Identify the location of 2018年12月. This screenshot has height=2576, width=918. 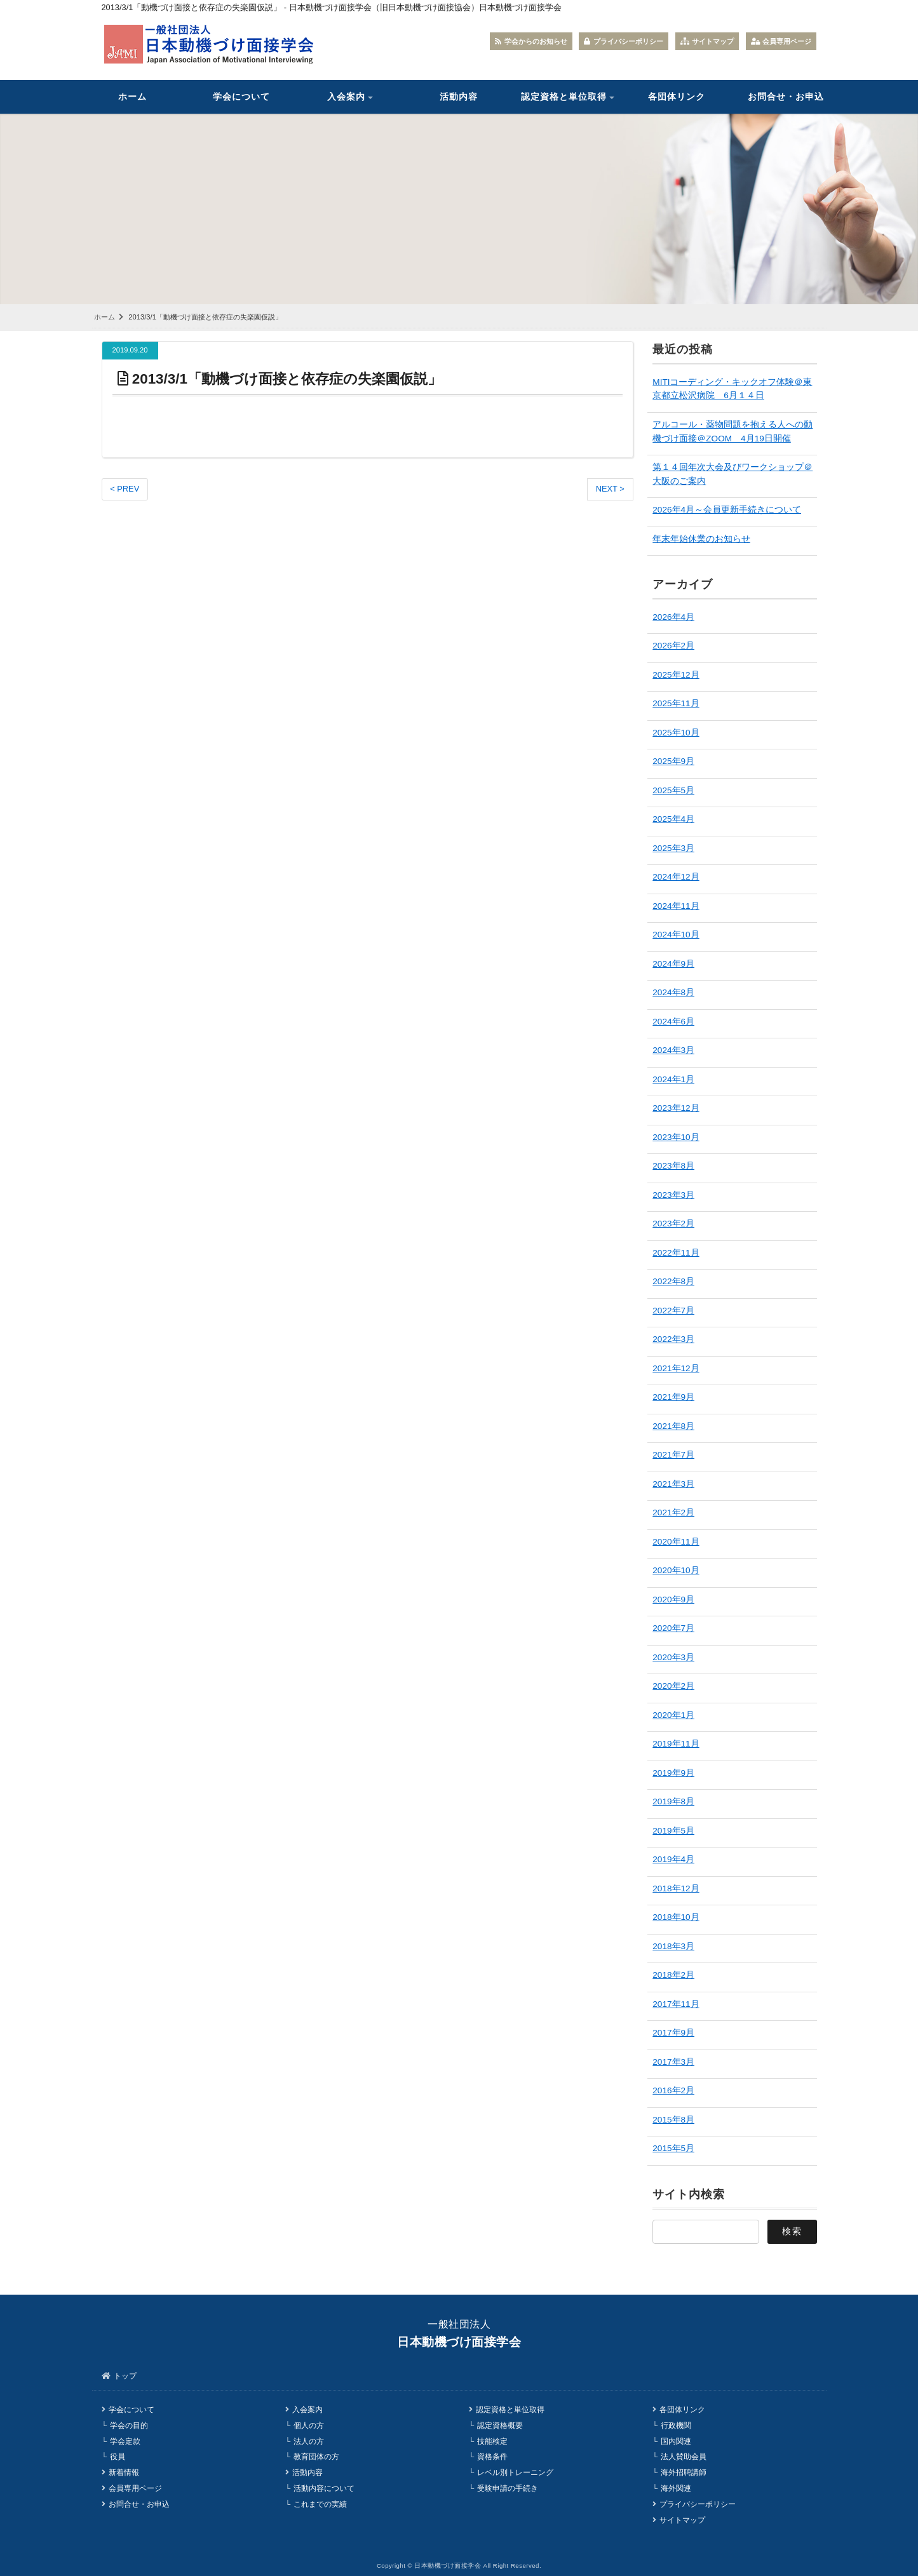
(675, 1888).